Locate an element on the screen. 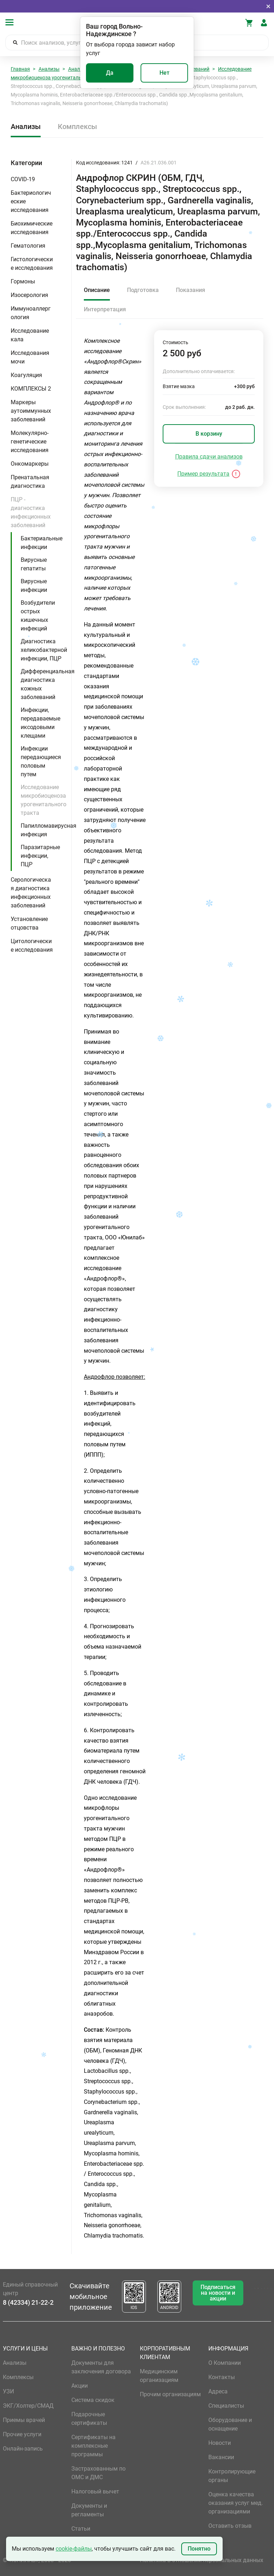  Система скидок is located at coordinates (93, 2400).